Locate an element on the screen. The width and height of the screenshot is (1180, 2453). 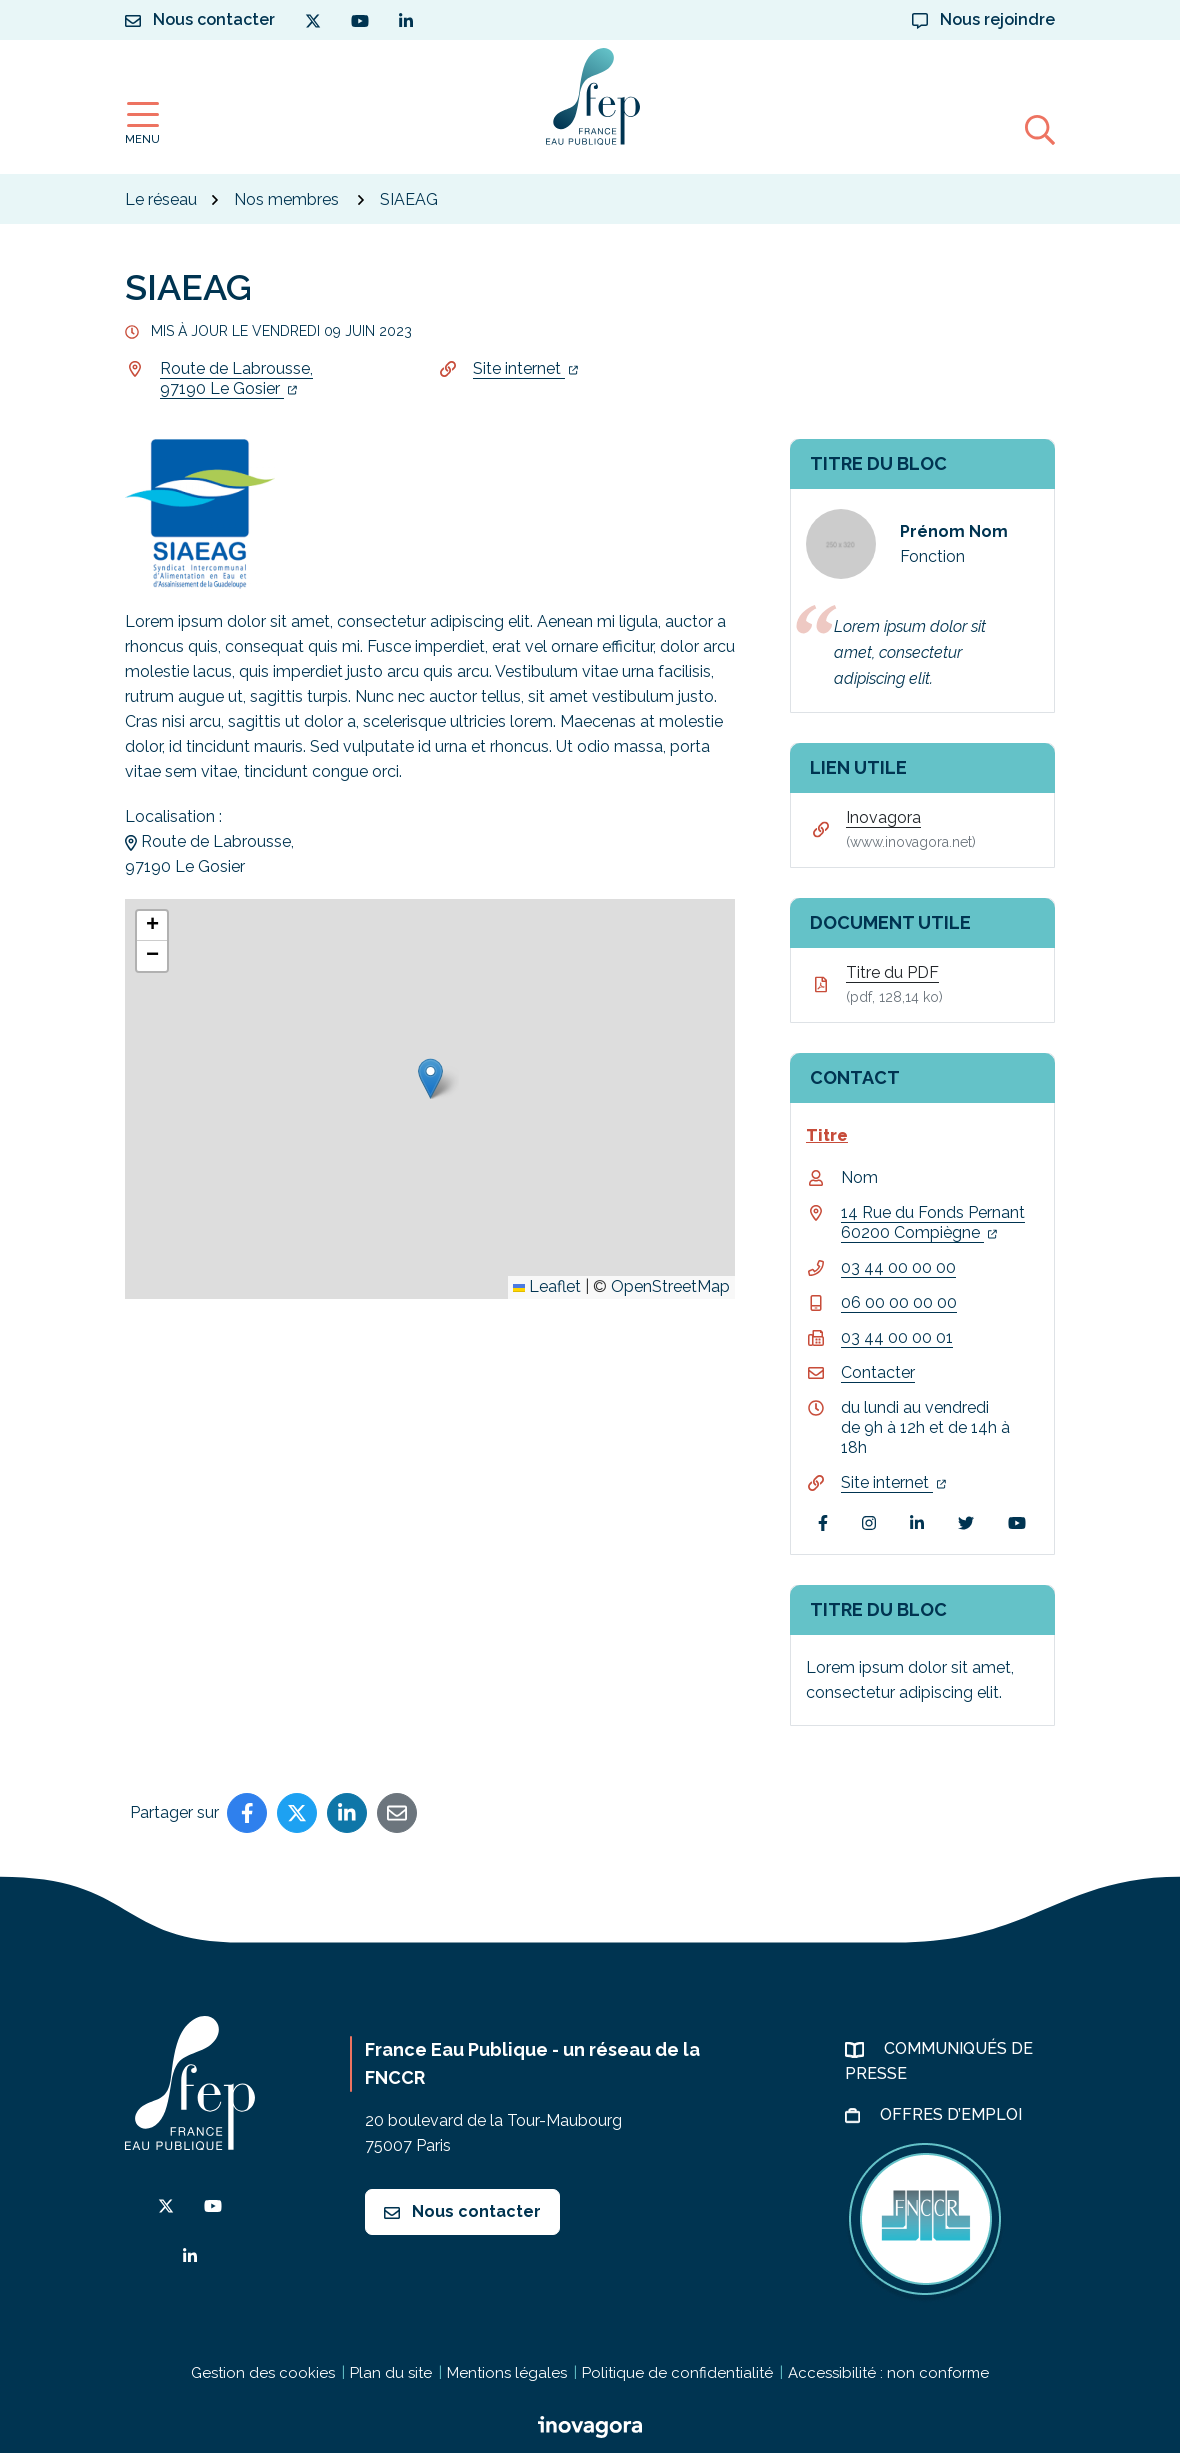
Gestion des cookies is located at coordinates (263, 2373).